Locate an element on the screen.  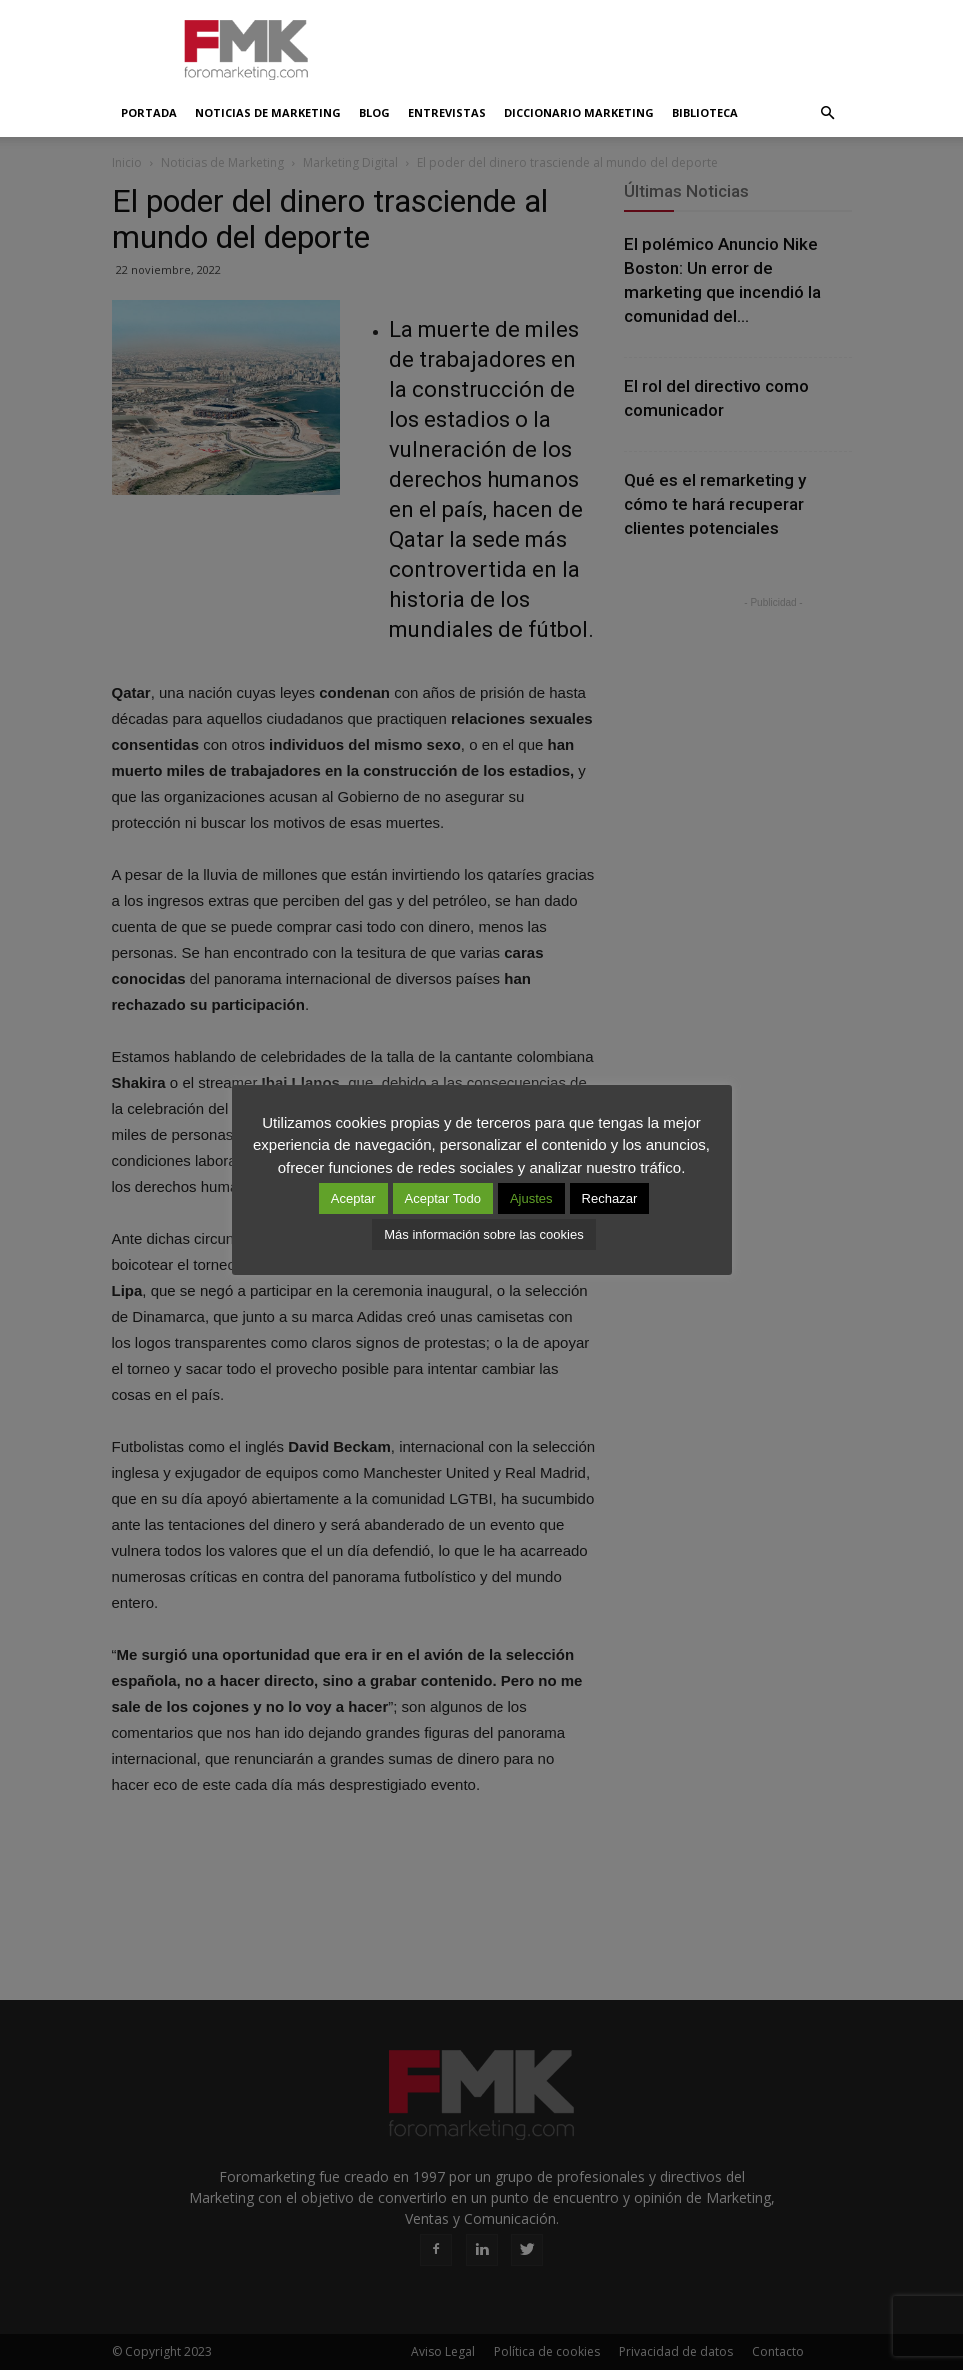
Rechazar [button] is located at coordinates (610, 1198).